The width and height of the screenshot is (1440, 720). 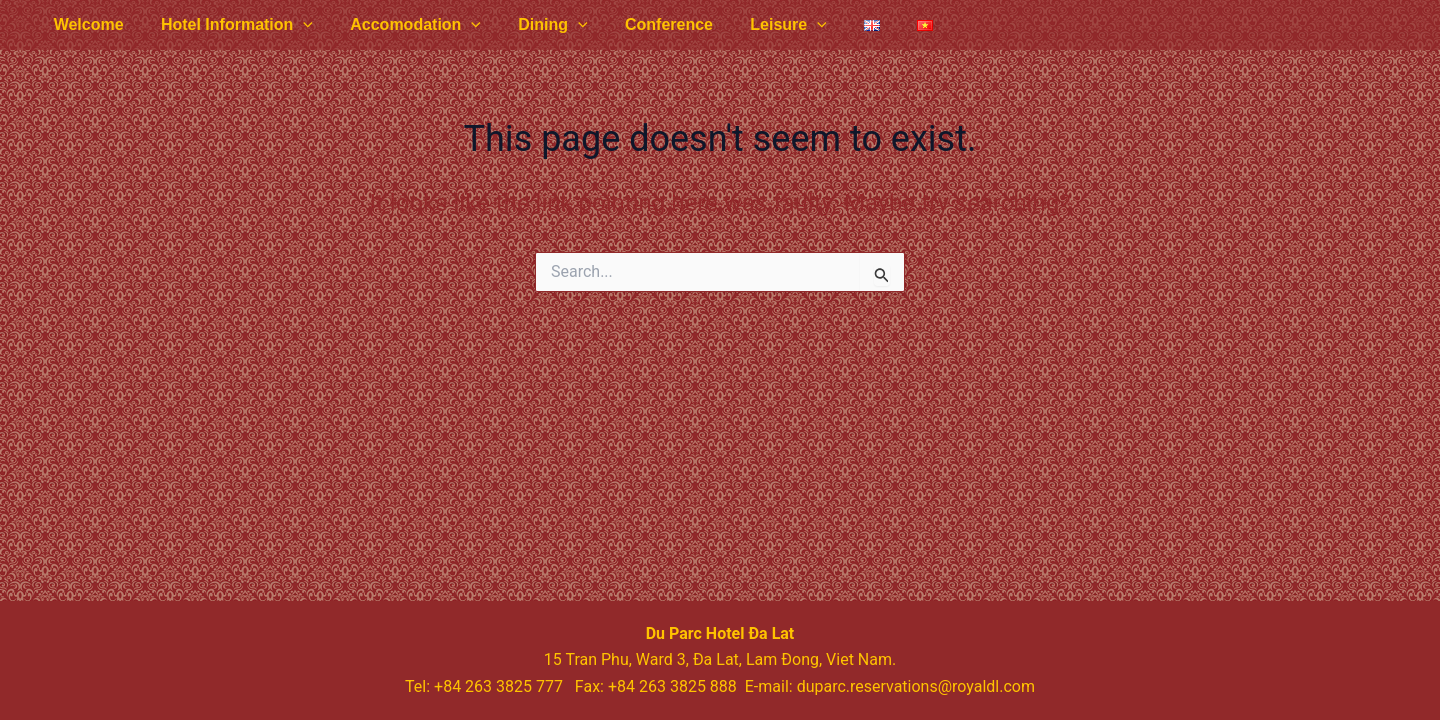 What do you see at coordinates (759, 25) in the screenshot?
I see `Leisure` at bounding box center [759, 25].